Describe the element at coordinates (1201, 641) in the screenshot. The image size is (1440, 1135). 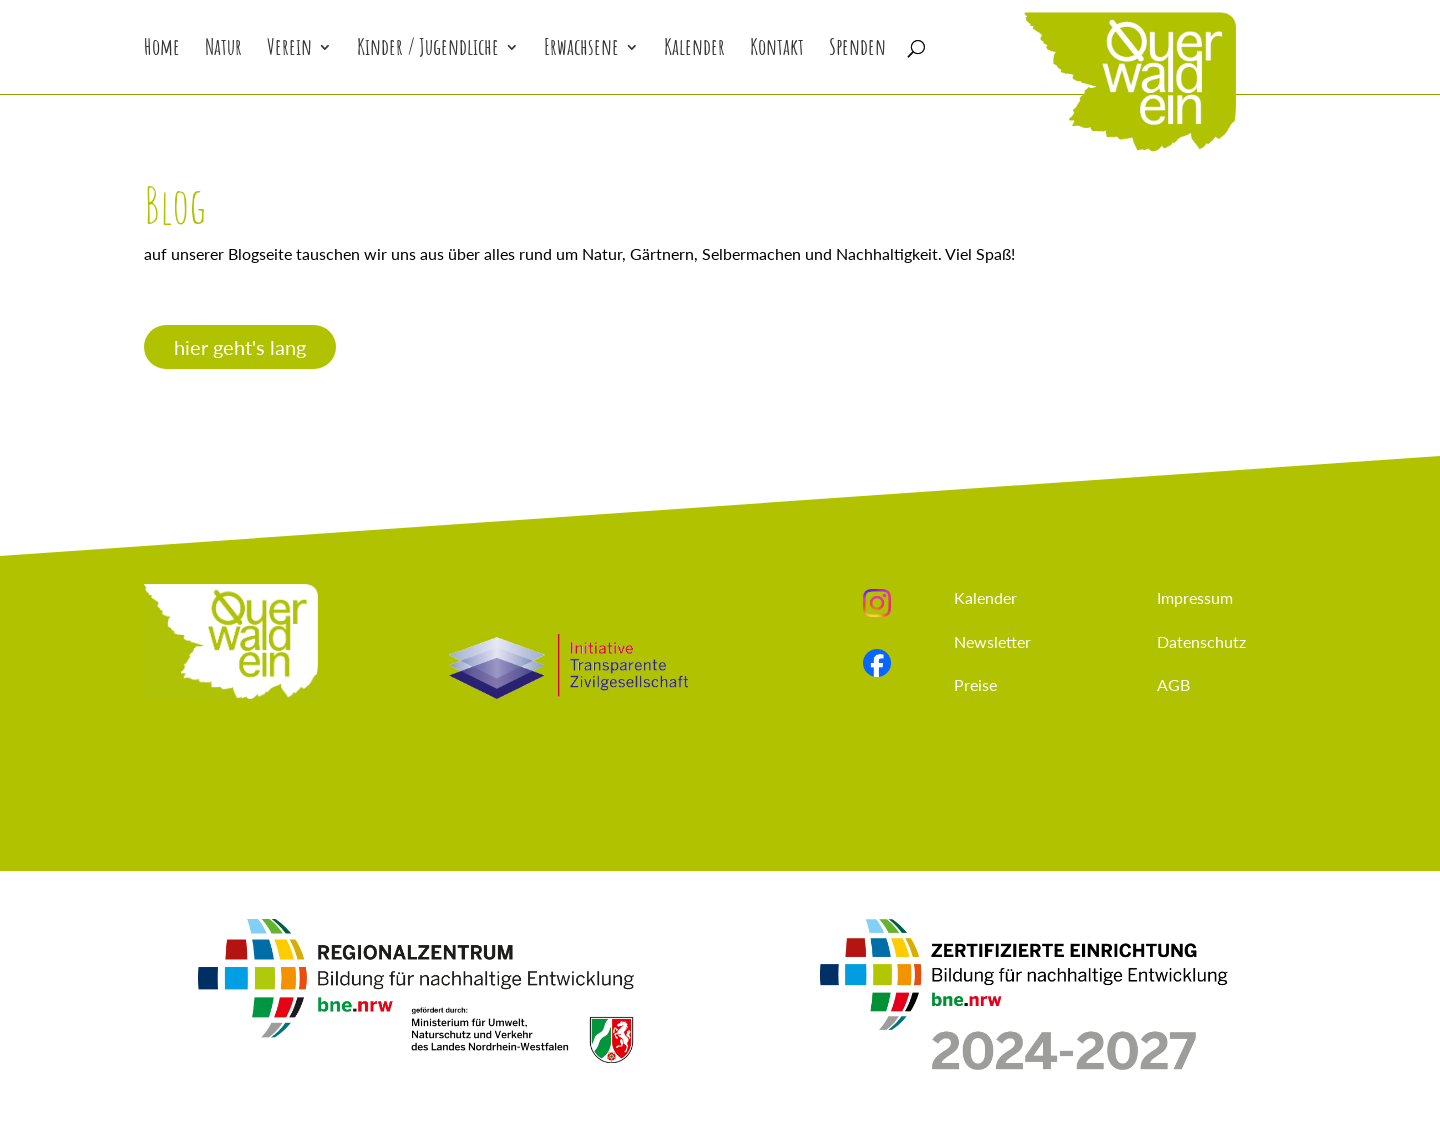
I see `Datenschutz` at that location.